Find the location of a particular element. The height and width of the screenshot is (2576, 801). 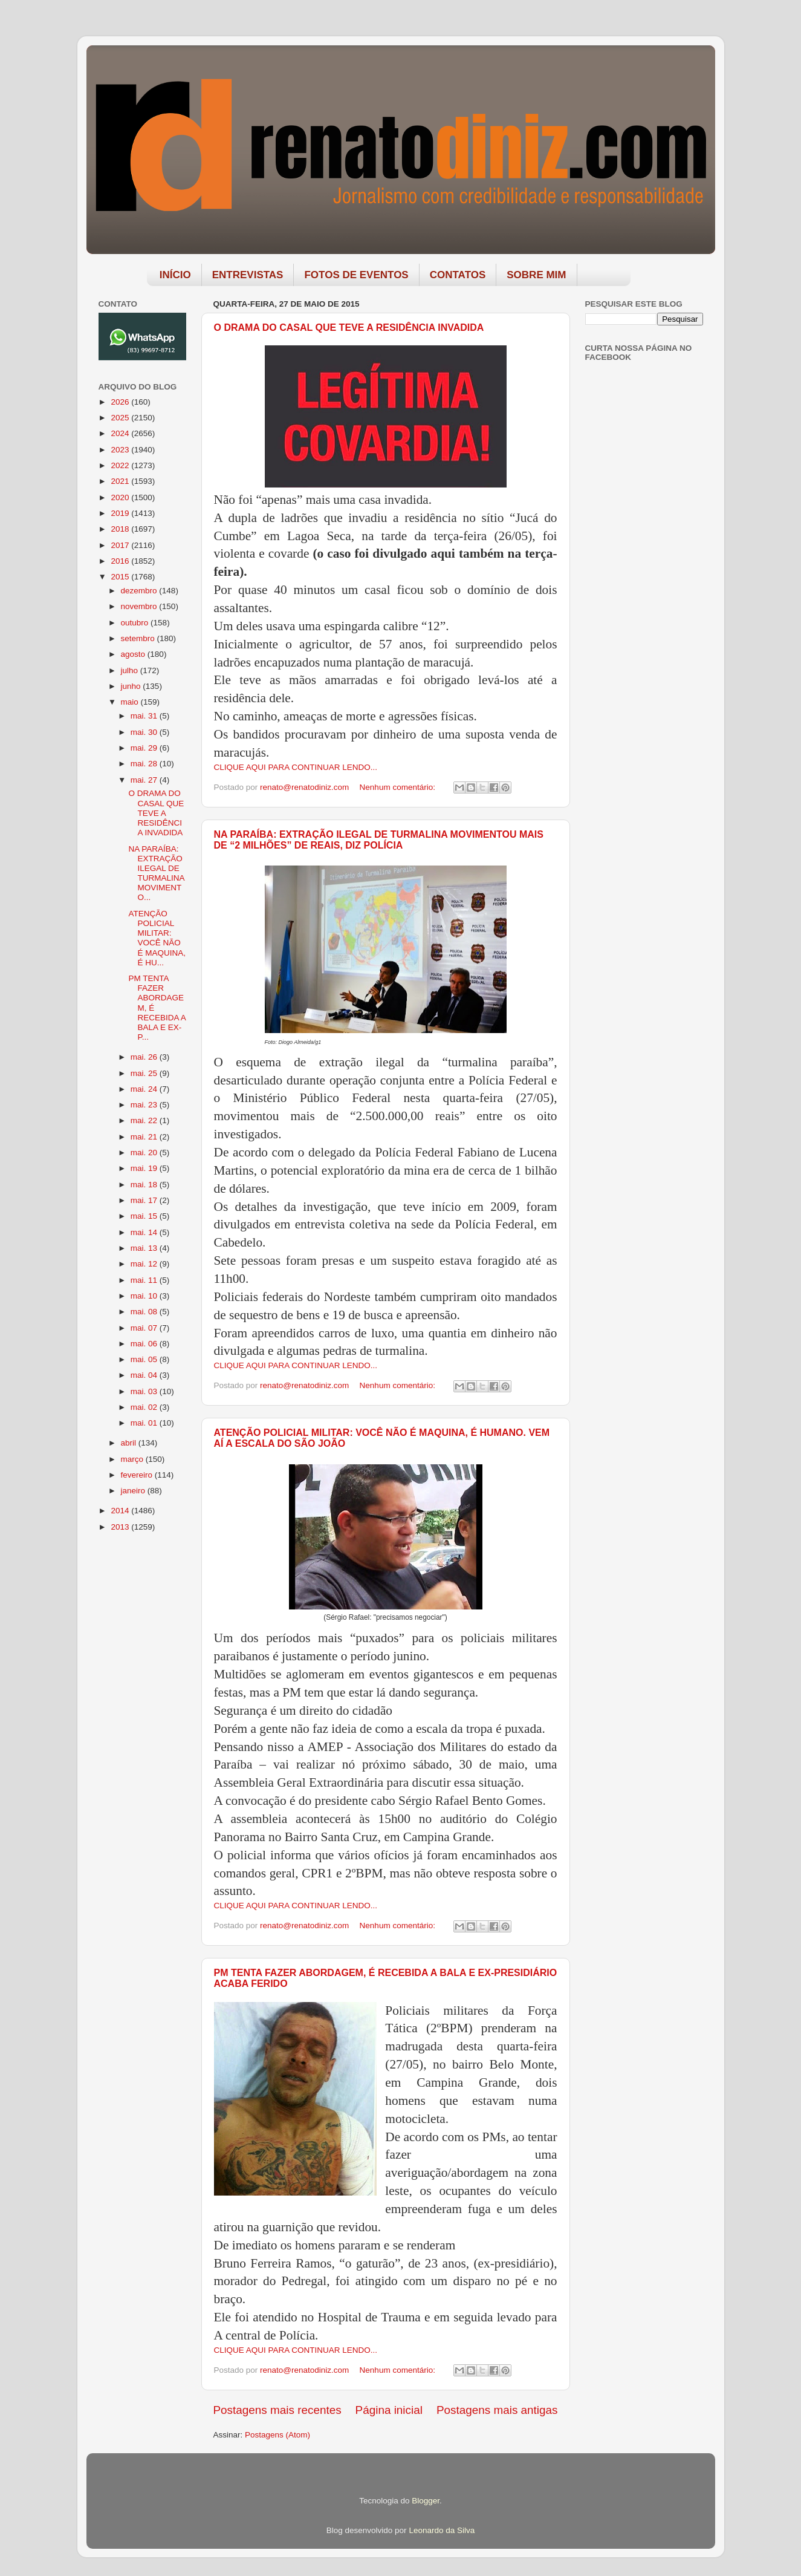

mai. 20 is located at coordinates (145, 1152).